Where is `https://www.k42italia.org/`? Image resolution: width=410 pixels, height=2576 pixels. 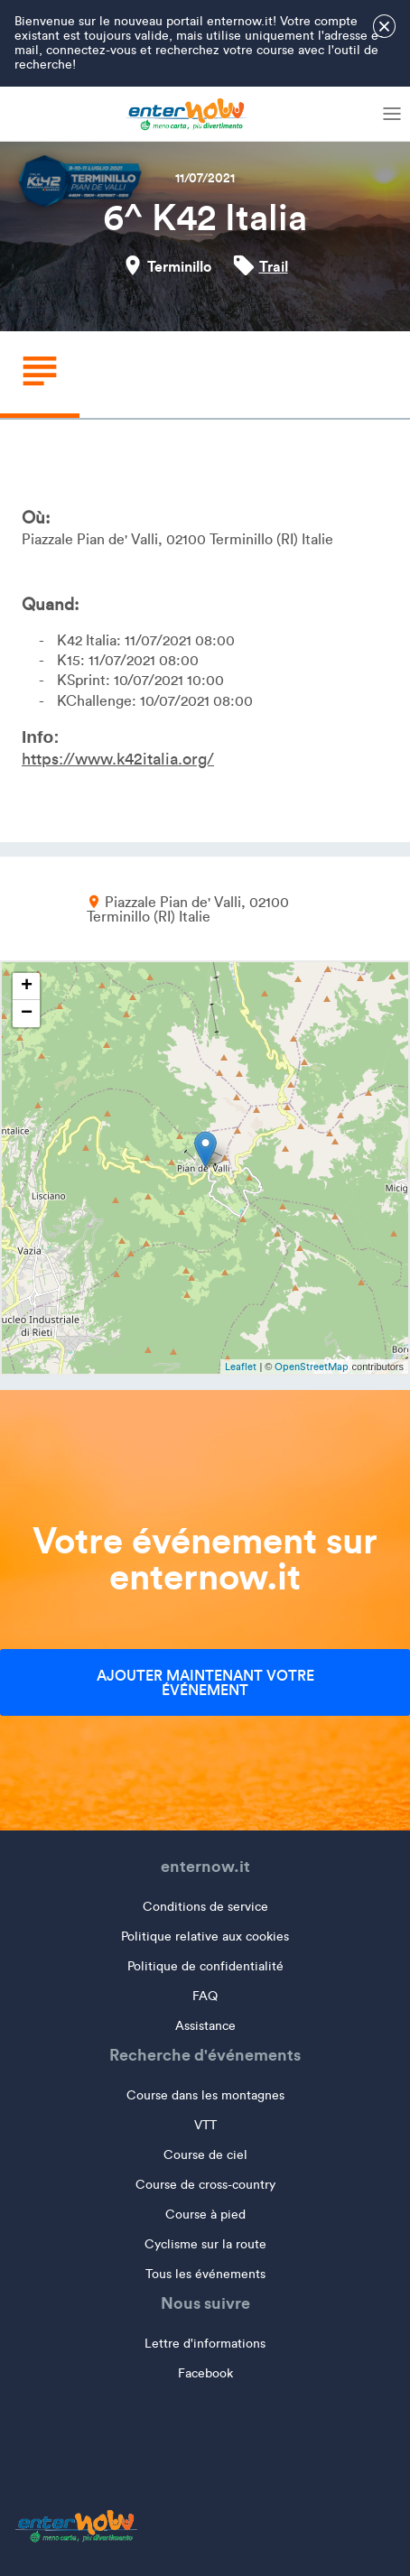
https://www.k42italia.org/ is located at coordinates (118, 759).